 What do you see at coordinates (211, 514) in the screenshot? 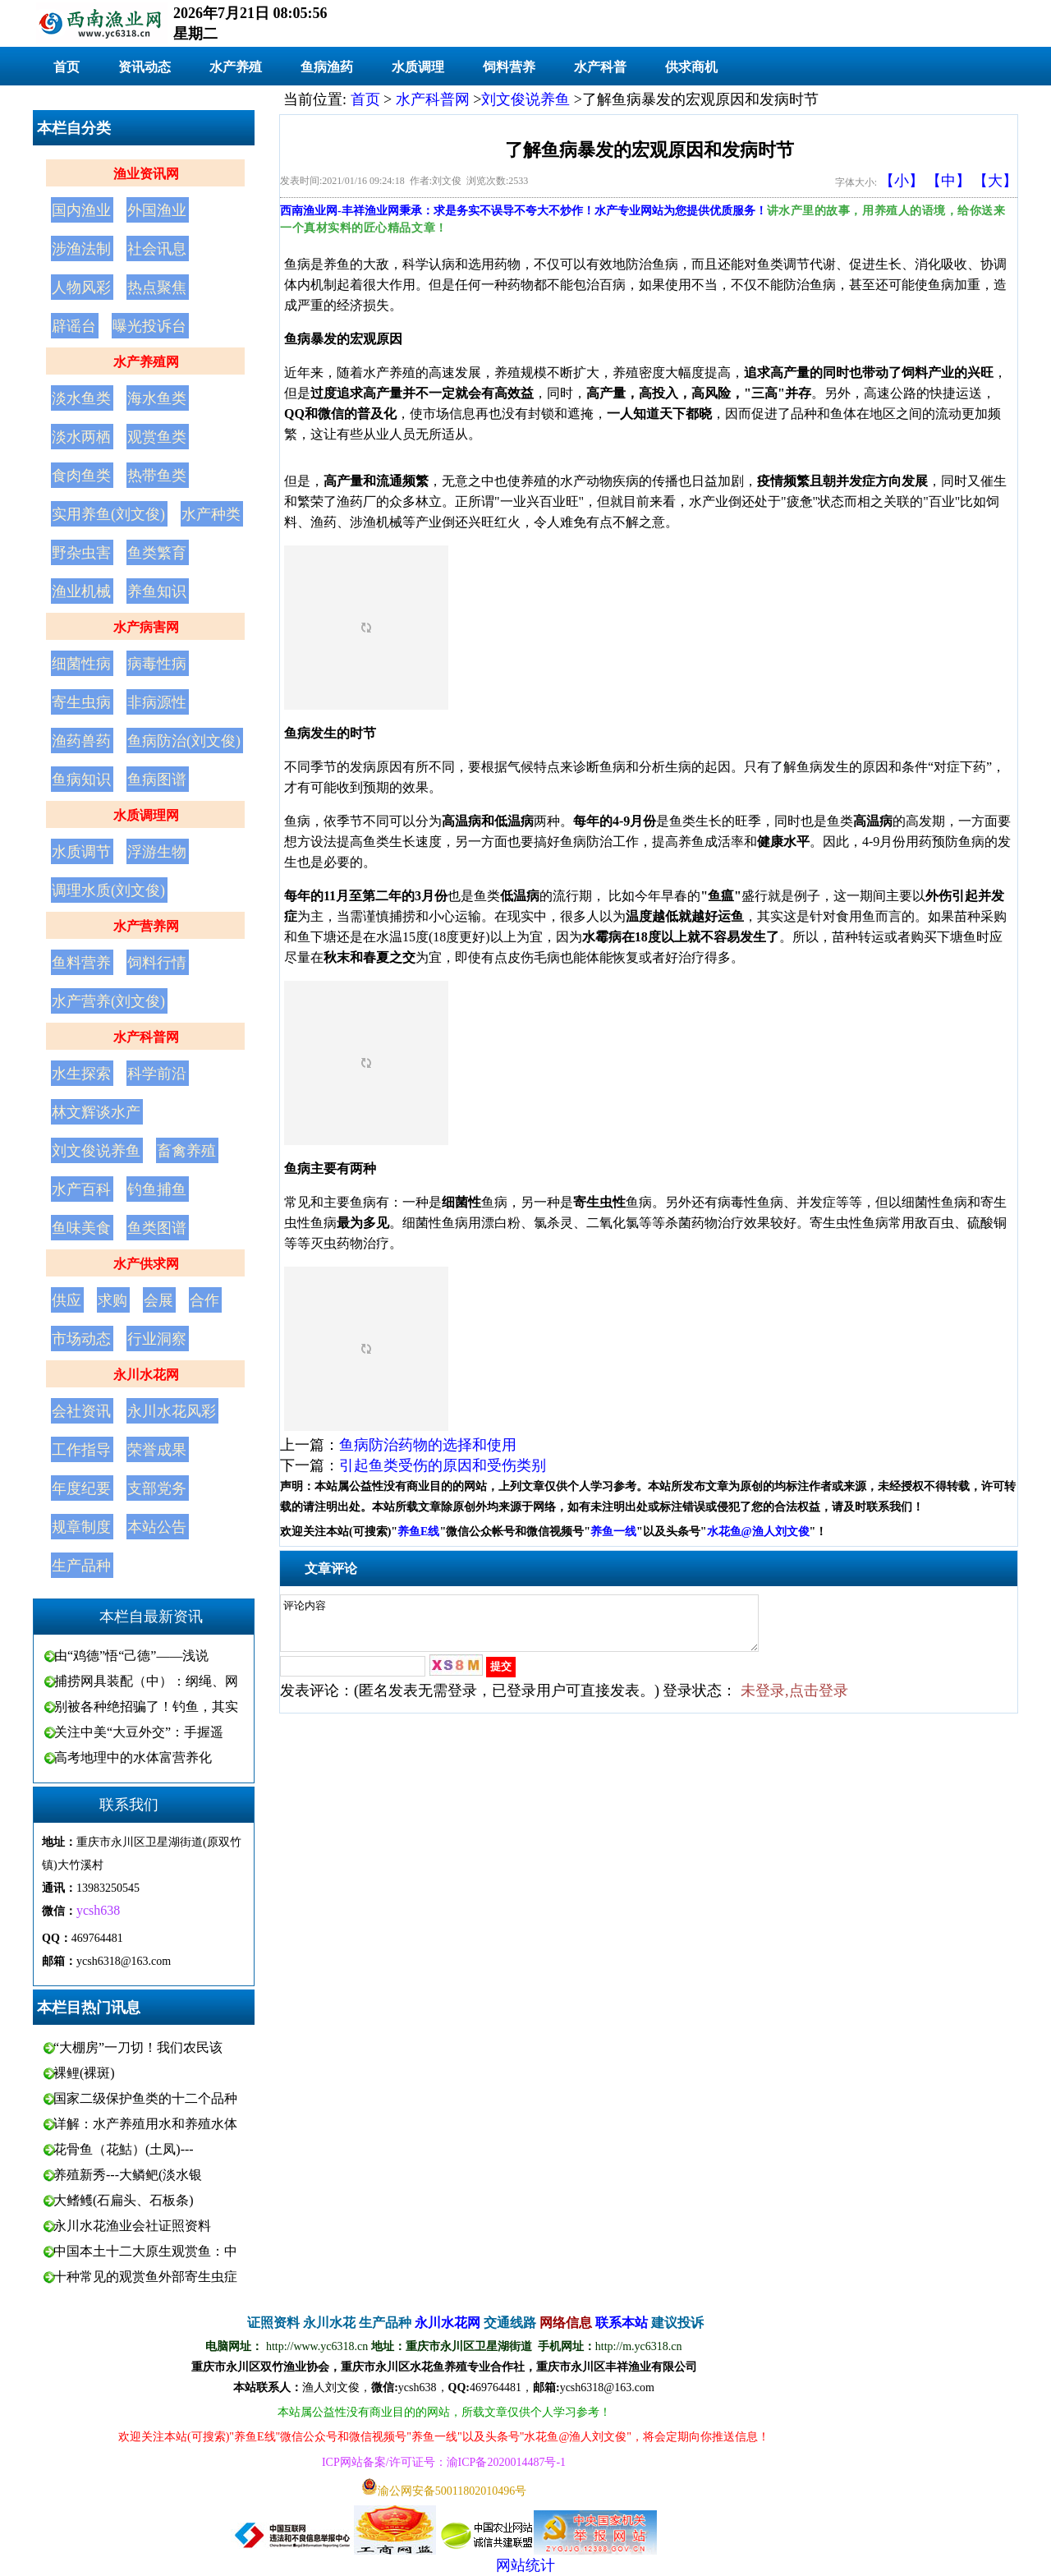
I see `水产种类` at bounding box center [211, 514].